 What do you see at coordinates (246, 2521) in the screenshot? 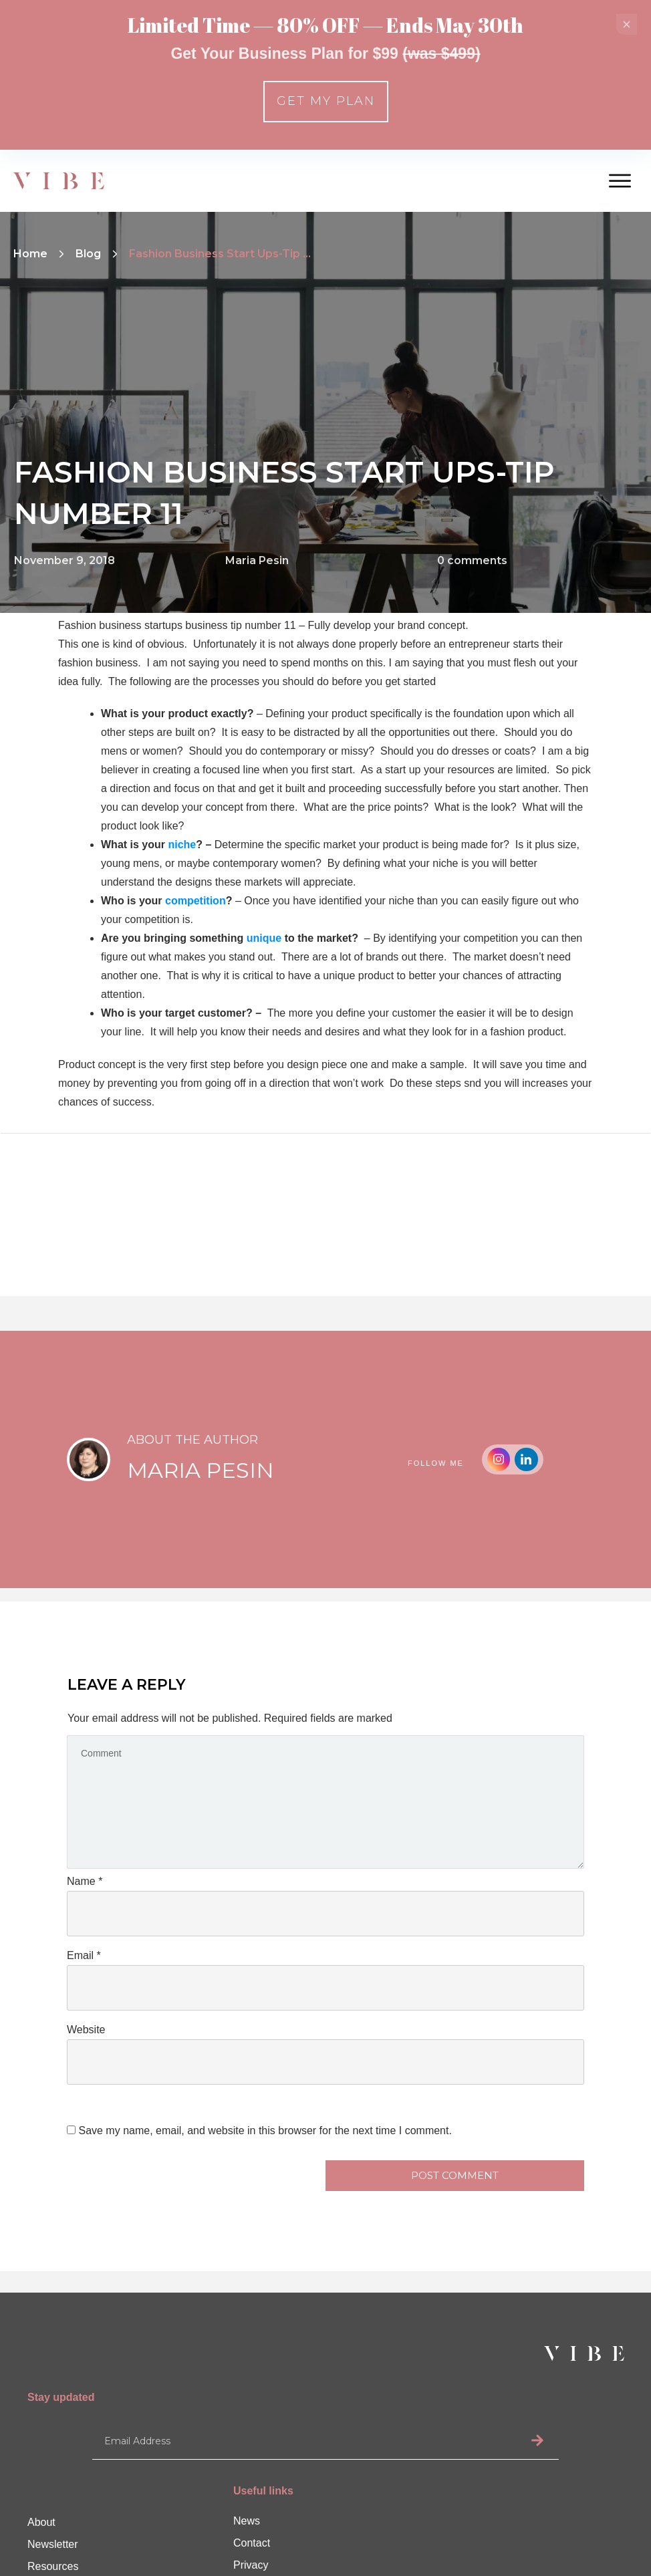
I see `News` at bounding box center [246, 2521].